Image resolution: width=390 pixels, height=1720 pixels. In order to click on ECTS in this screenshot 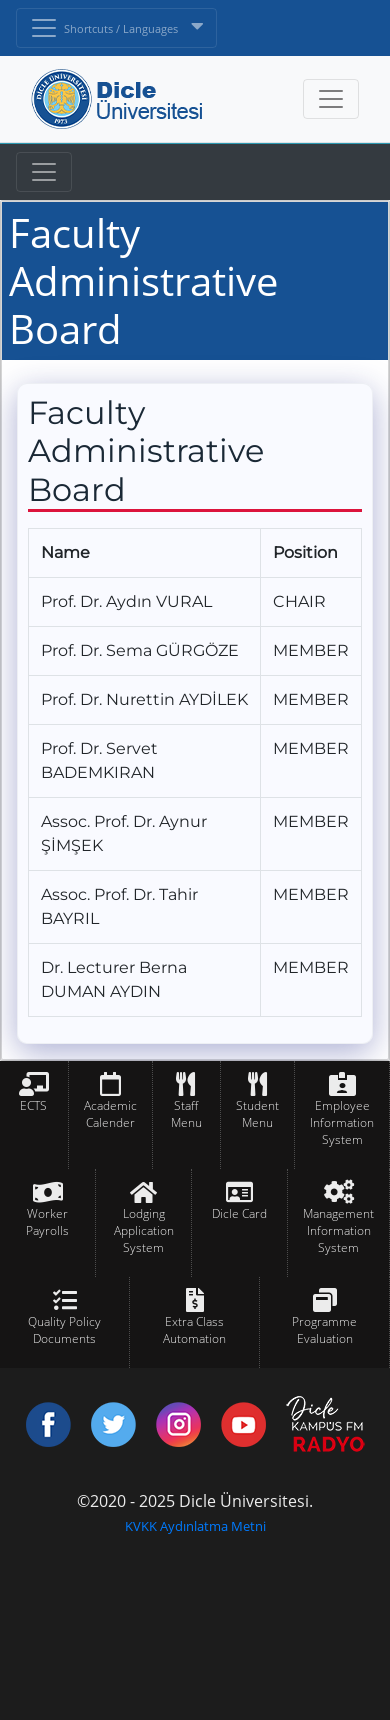, I will do `click(33, 1105)`.